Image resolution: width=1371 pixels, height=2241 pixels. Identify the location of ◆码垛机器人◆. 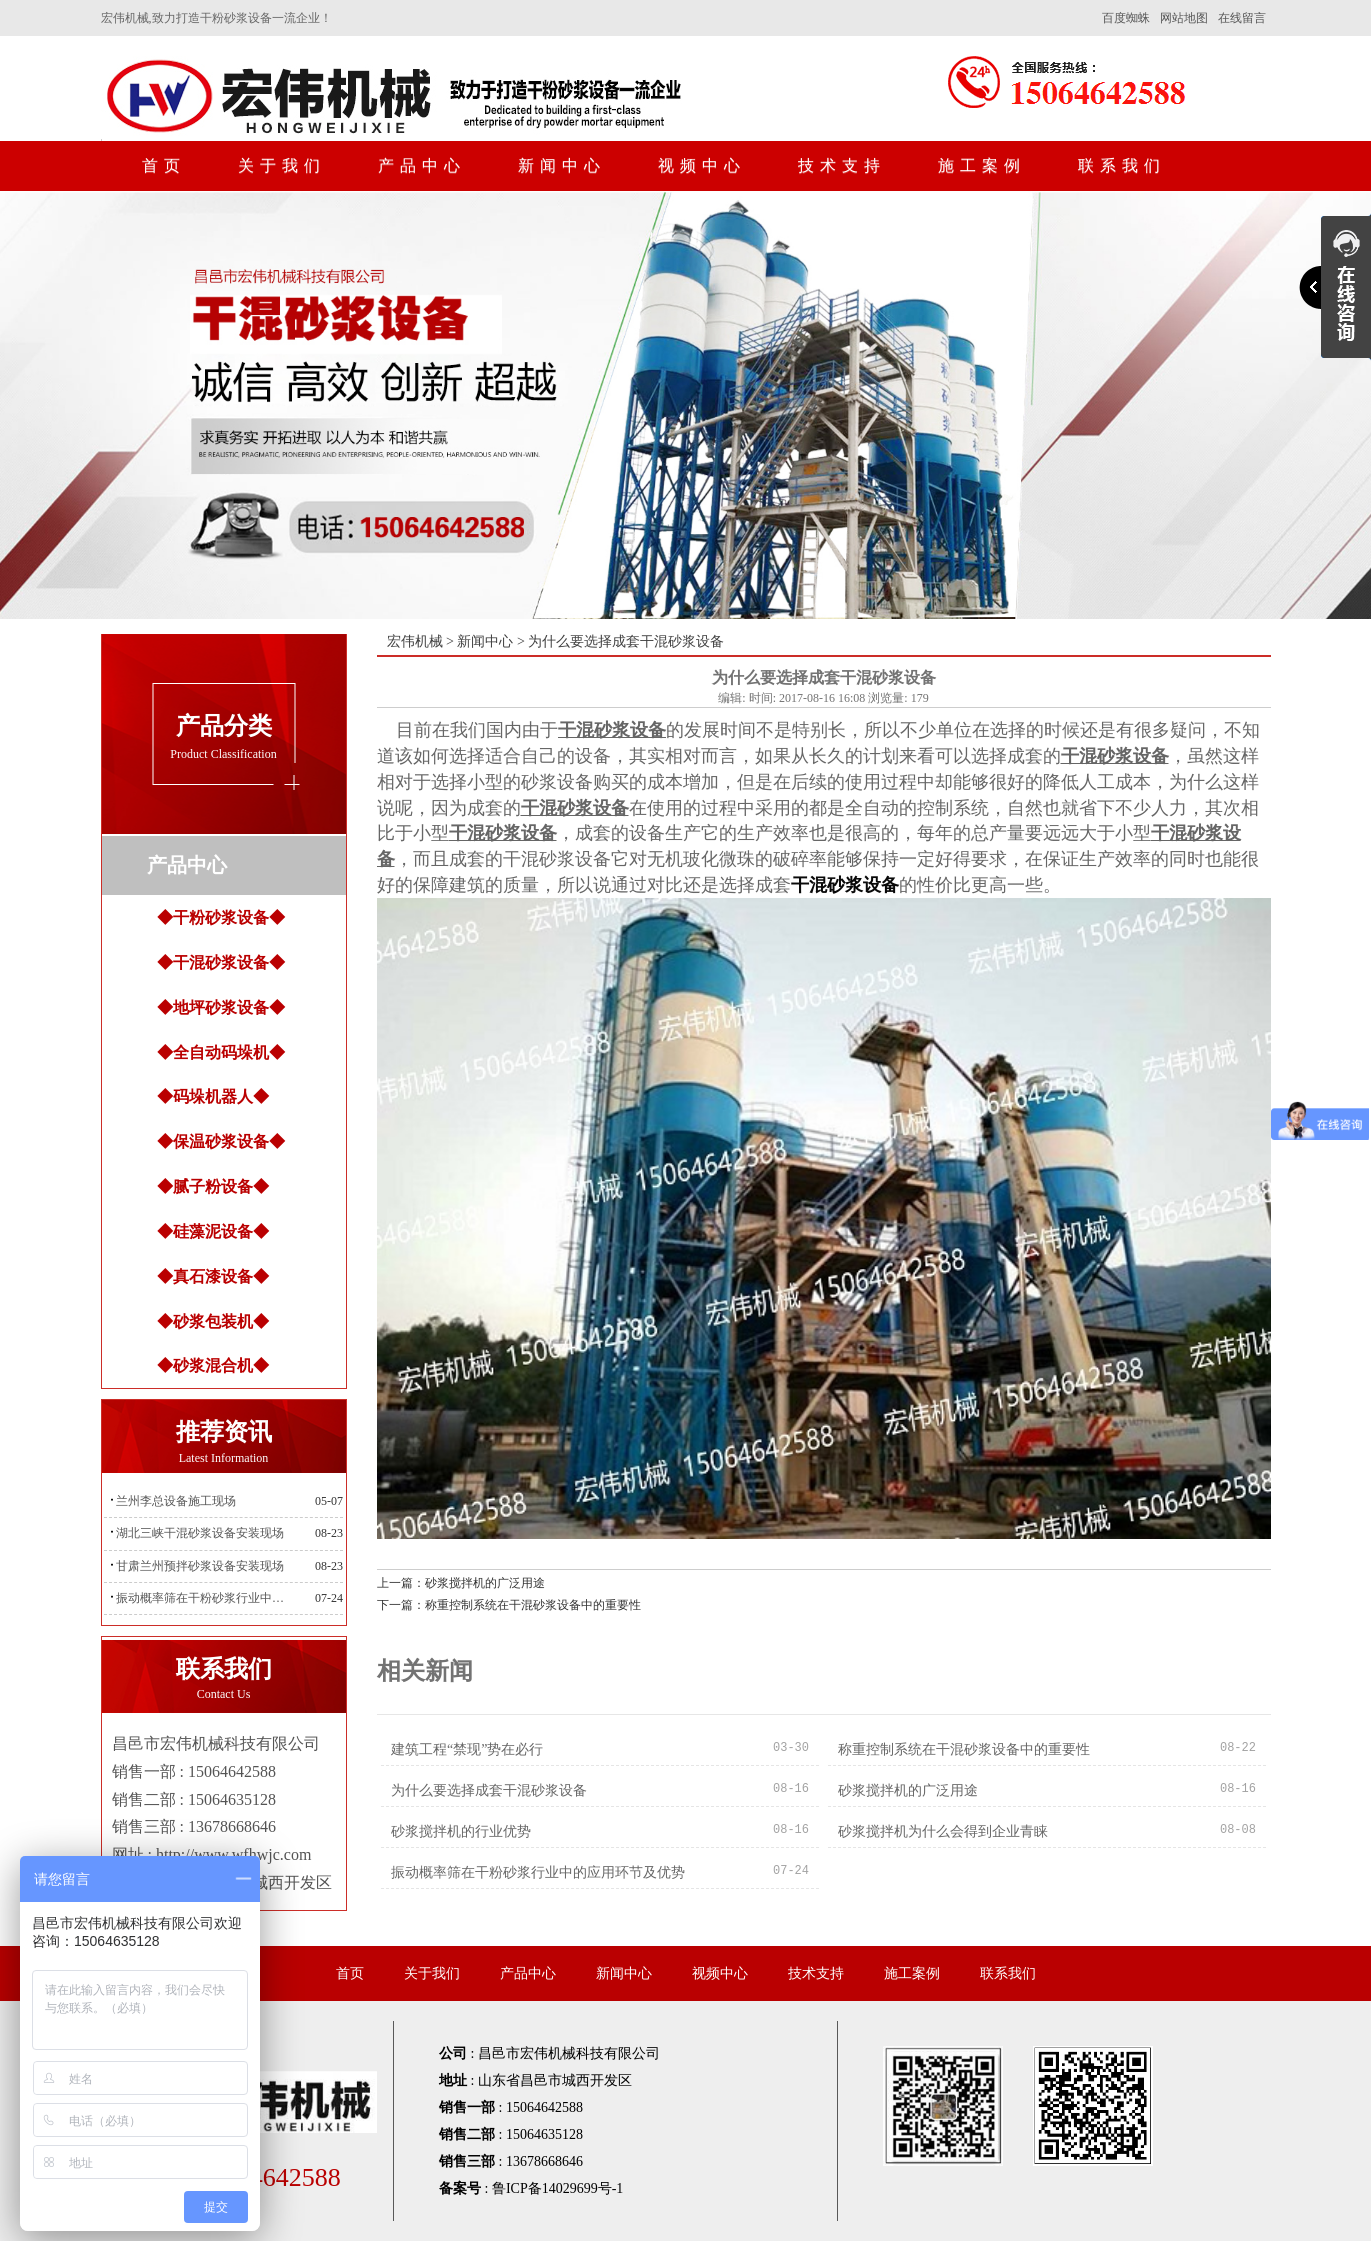
(213, 1096).